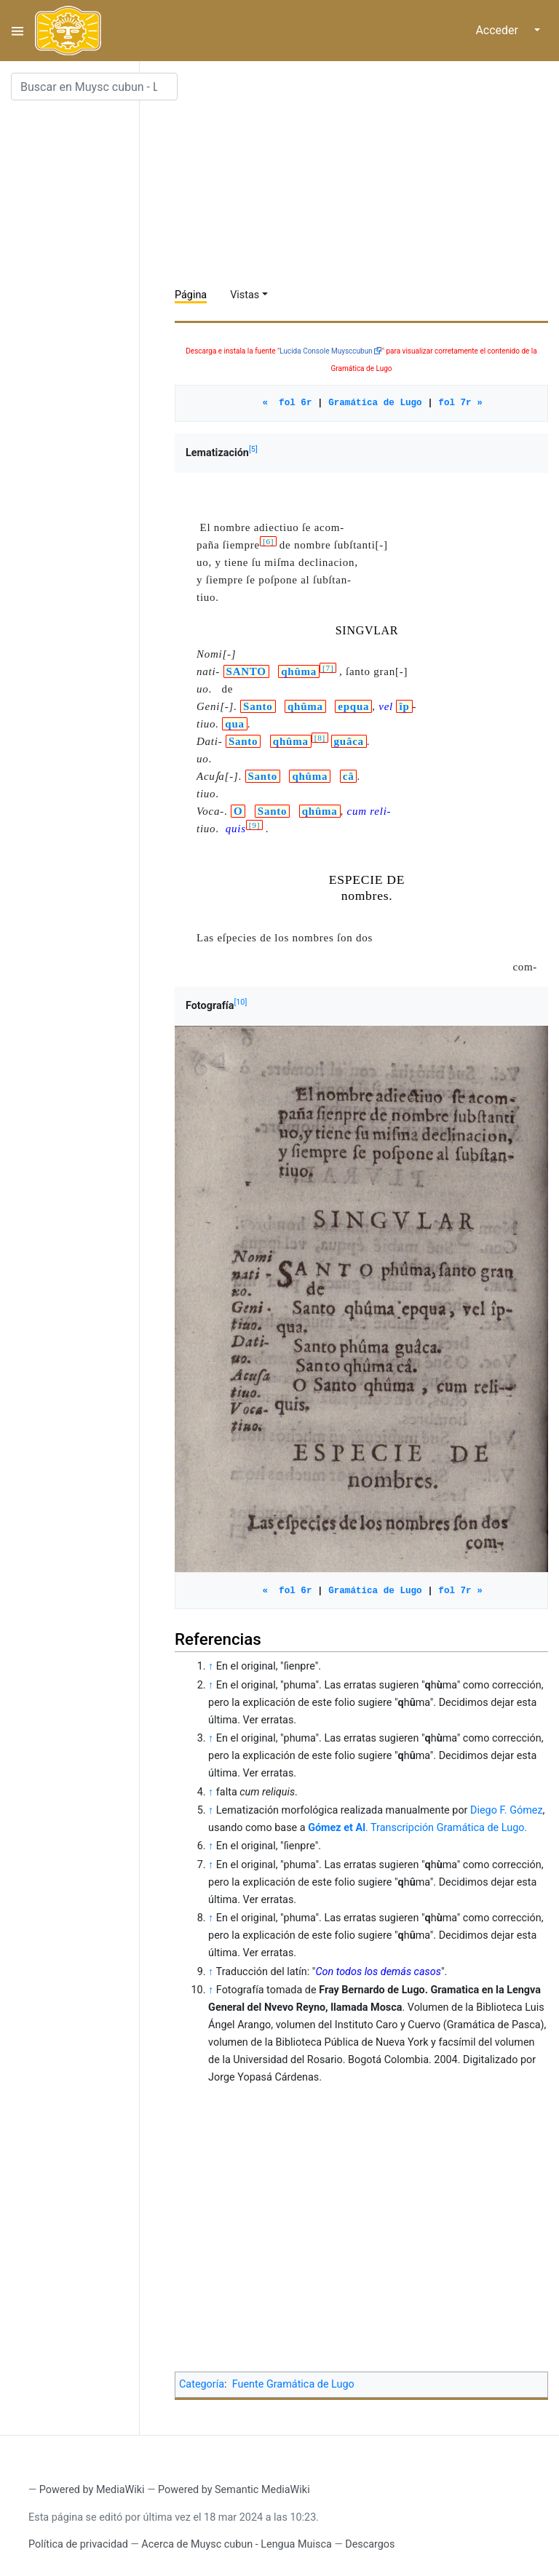 The height and width of the screenshot is (2576, 559). I want to click on îp, so click(404, 706).